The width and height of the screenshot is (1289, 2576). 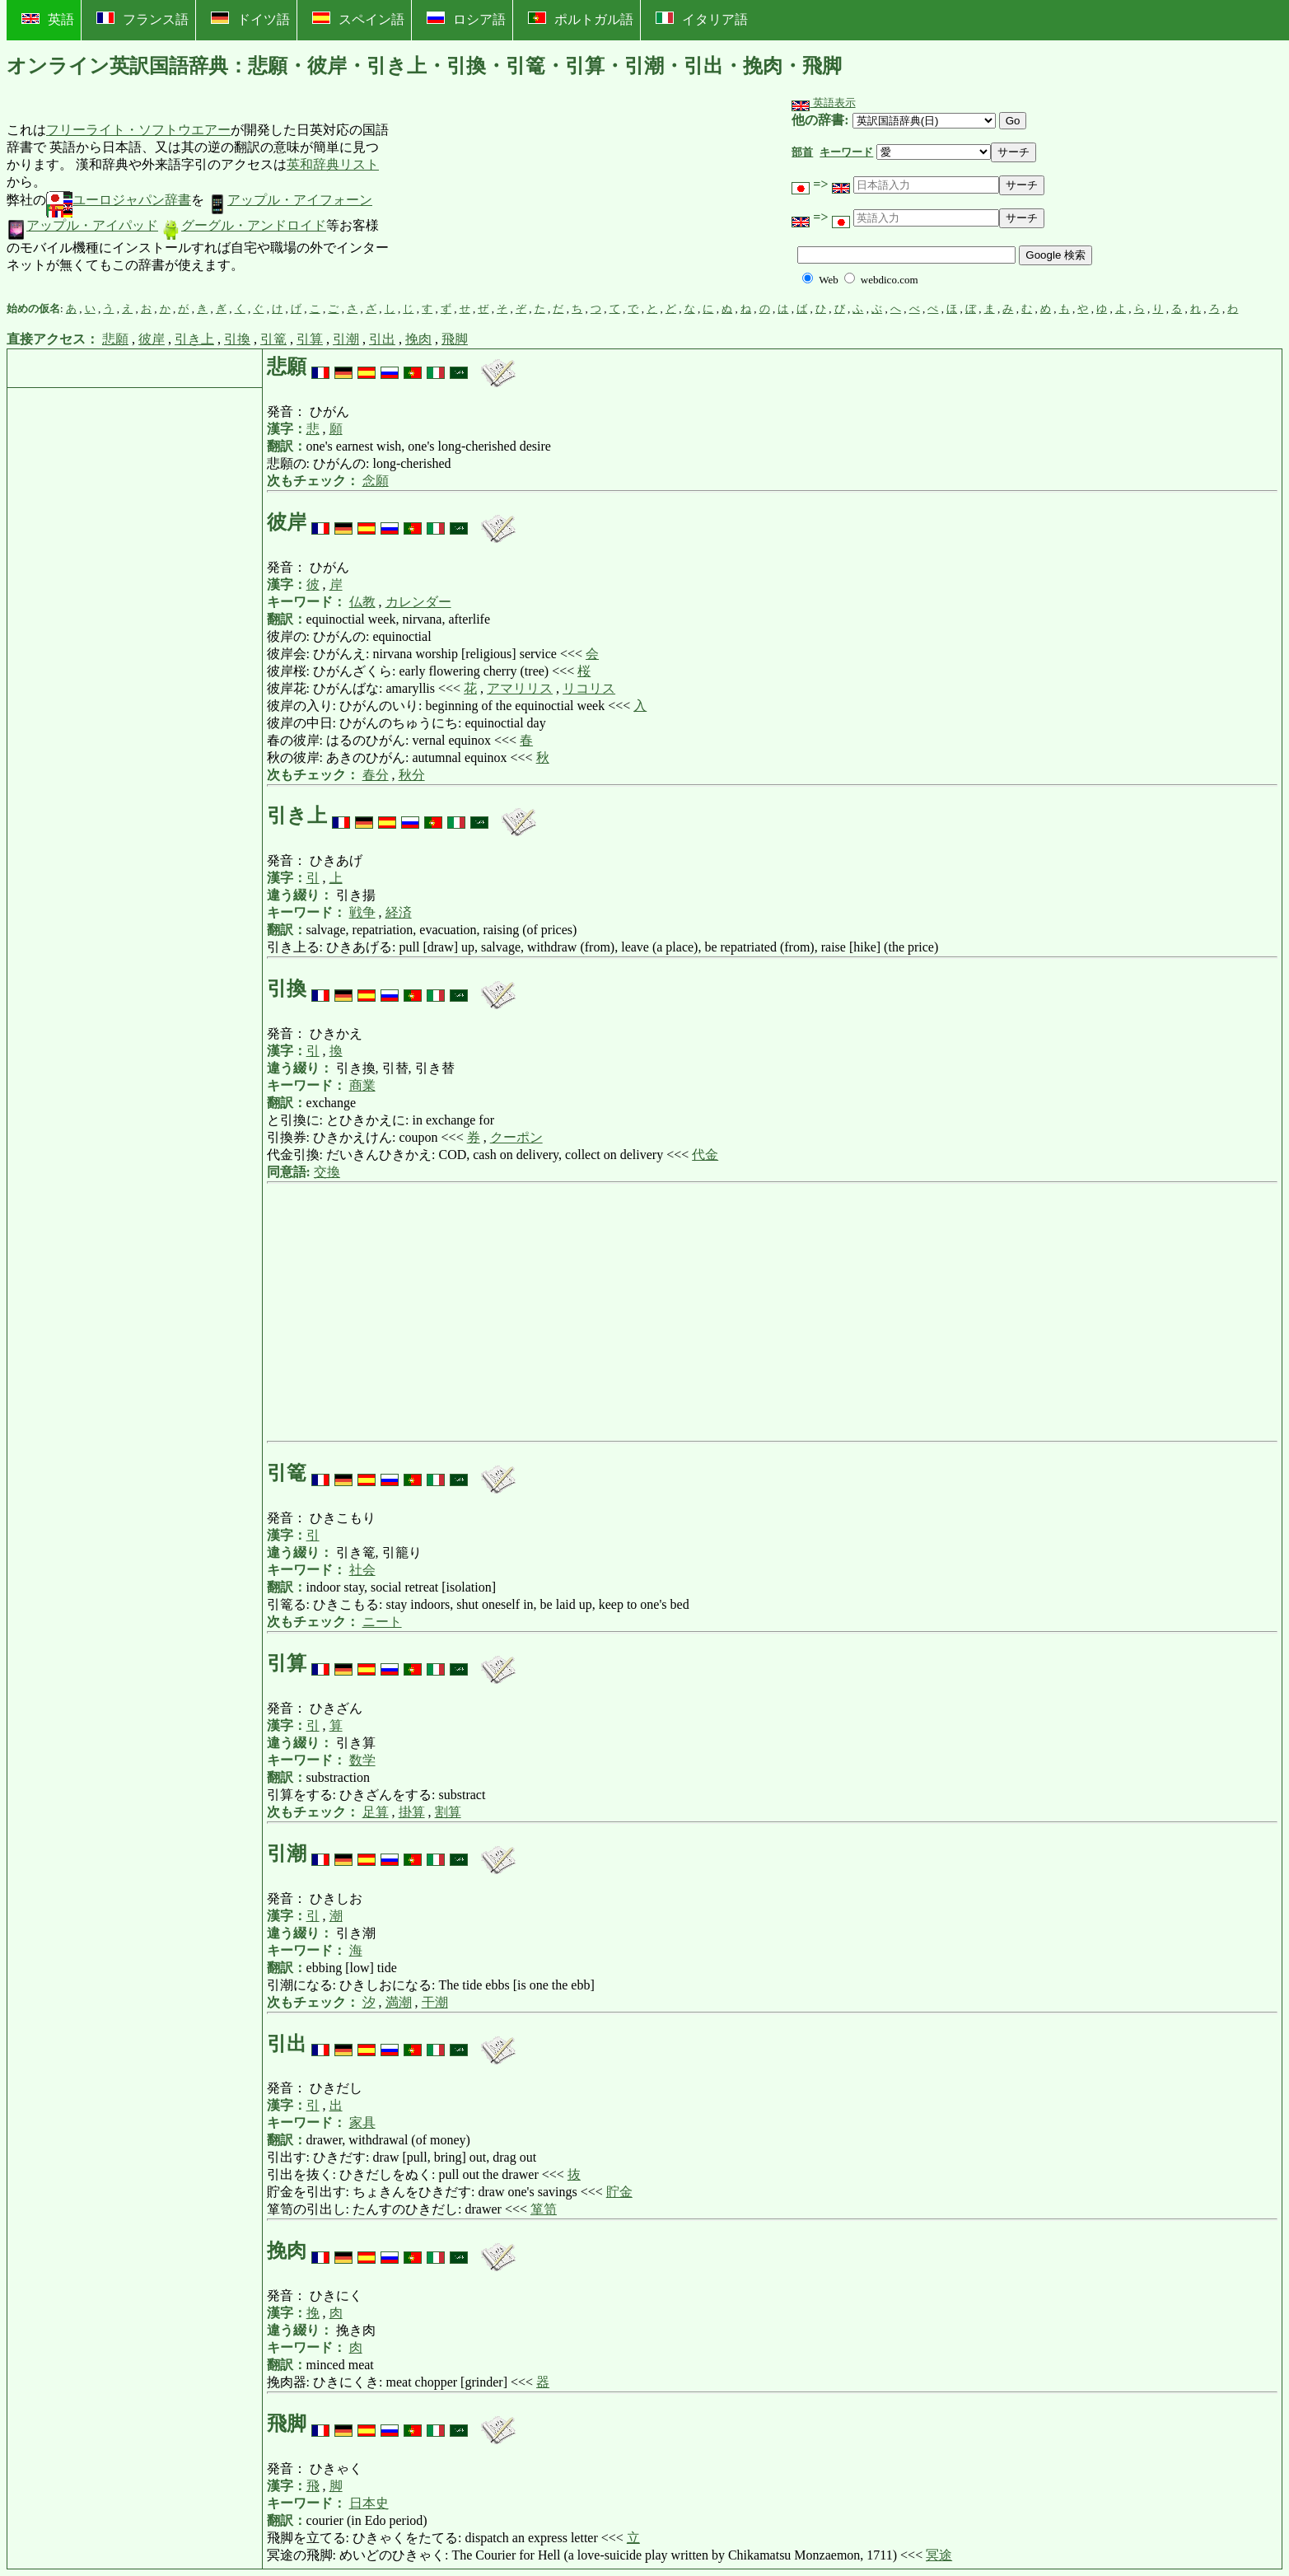 What do you see at coordinates (382, 1622) in the screenshot?
I see `ニート` at bounding box center [382, 1622].